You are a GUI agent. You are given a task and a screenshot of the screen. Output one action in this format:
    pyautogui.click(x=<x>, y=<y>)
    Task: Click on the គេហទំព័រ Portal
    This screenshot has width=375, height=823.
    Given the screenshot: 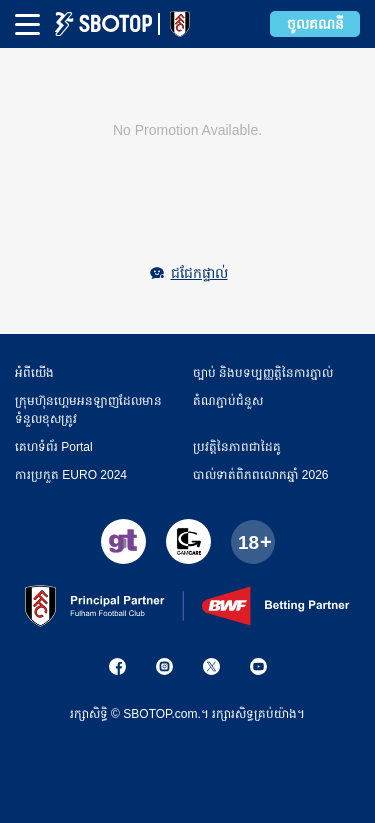 What is the action you would take?
    pyautogui.click(x=54, y=447)
    